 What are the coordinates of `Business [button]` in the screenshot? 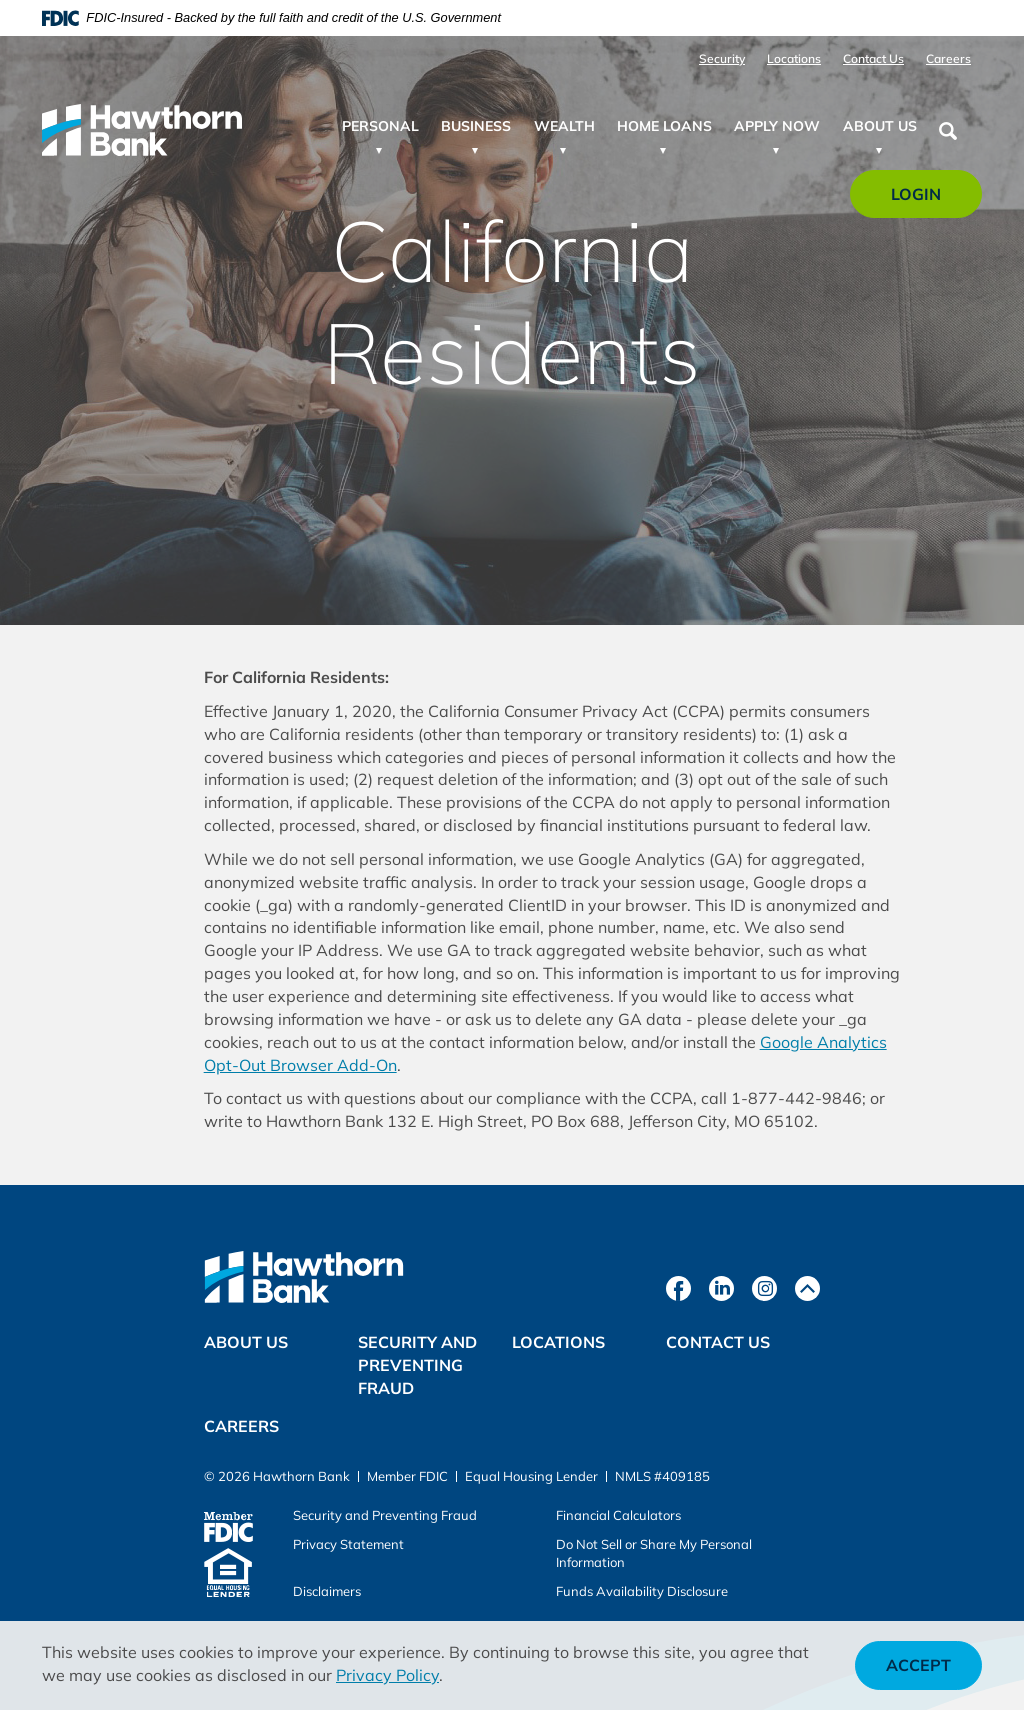 It's located at (476, 126).